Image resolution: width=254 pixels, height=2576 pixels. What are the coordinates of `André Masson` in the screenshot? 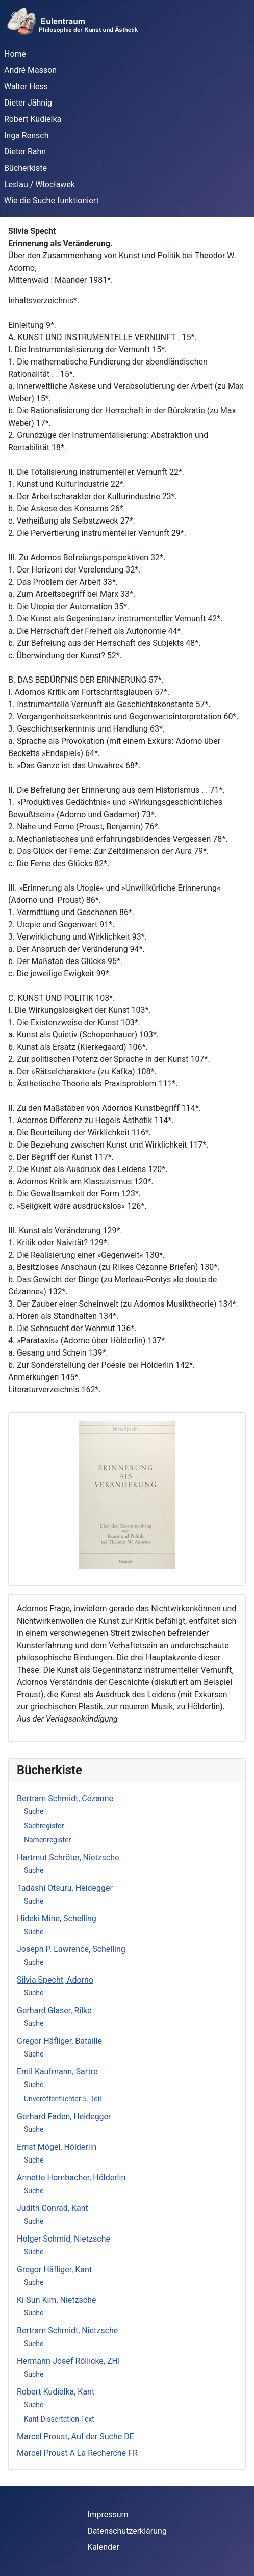 It's located at (30, 70).